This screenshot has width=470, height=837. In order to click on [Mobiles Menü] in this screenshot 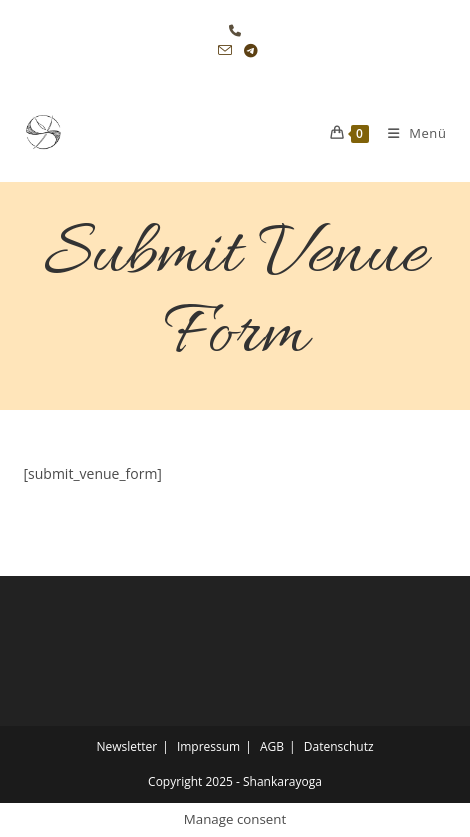, I will do `click(410, 133)`.